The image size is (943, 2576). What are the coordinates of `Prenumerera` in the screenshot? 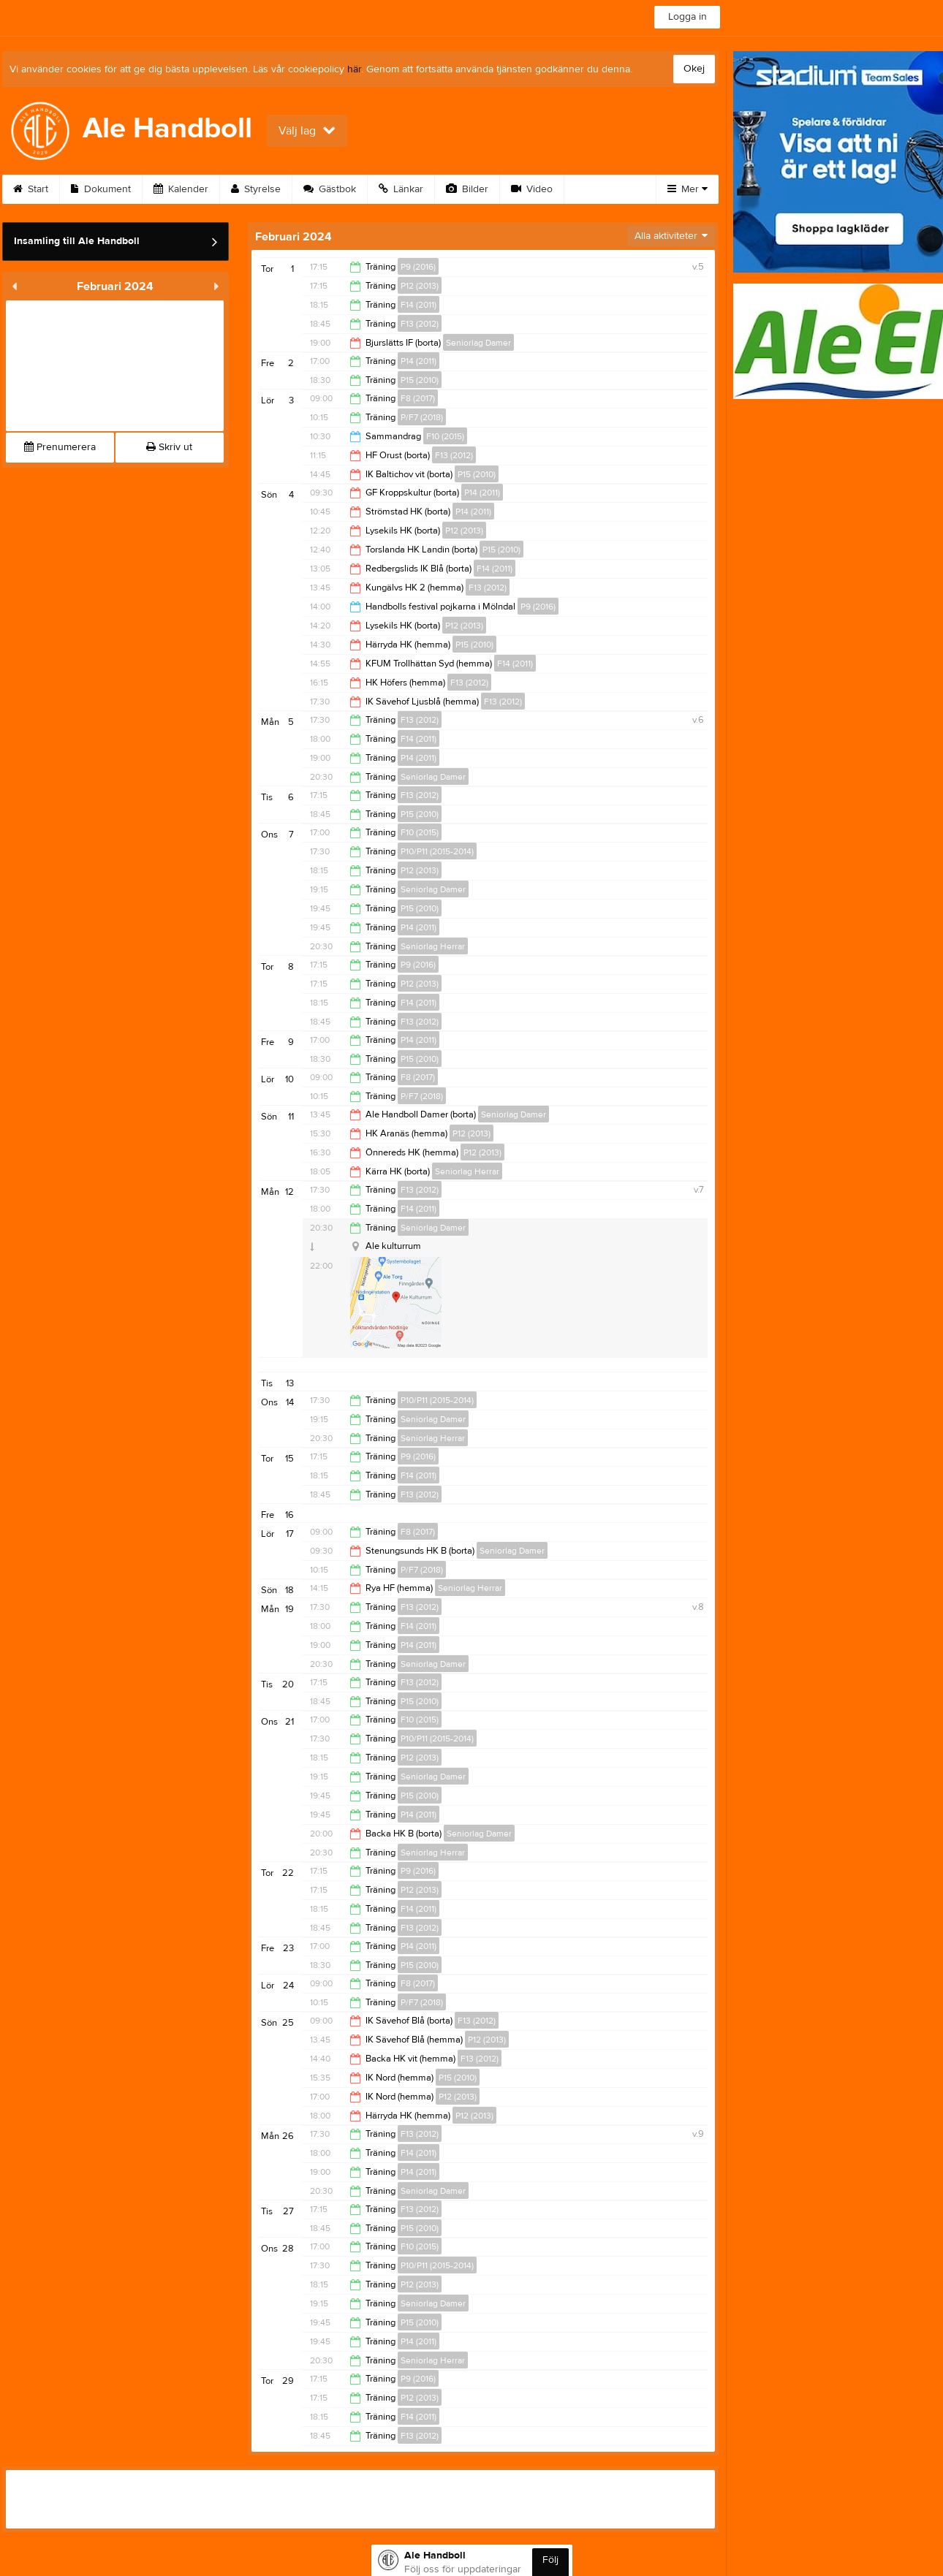 It's located at (60, 447).